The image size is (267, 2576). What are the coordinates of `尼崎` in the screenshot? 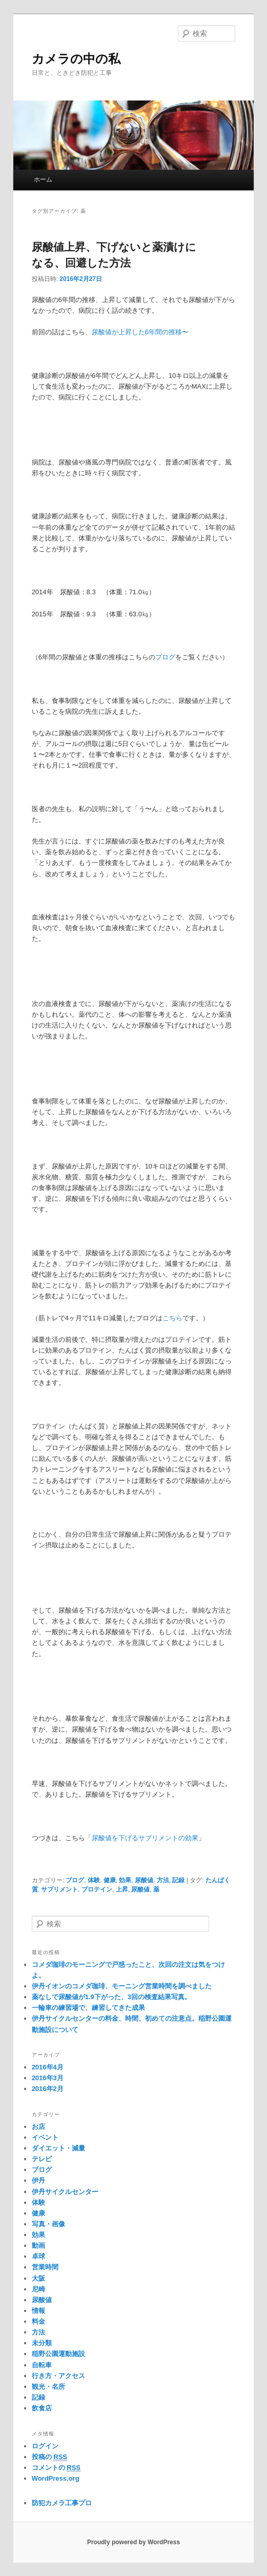 It's located at (38, 2289).